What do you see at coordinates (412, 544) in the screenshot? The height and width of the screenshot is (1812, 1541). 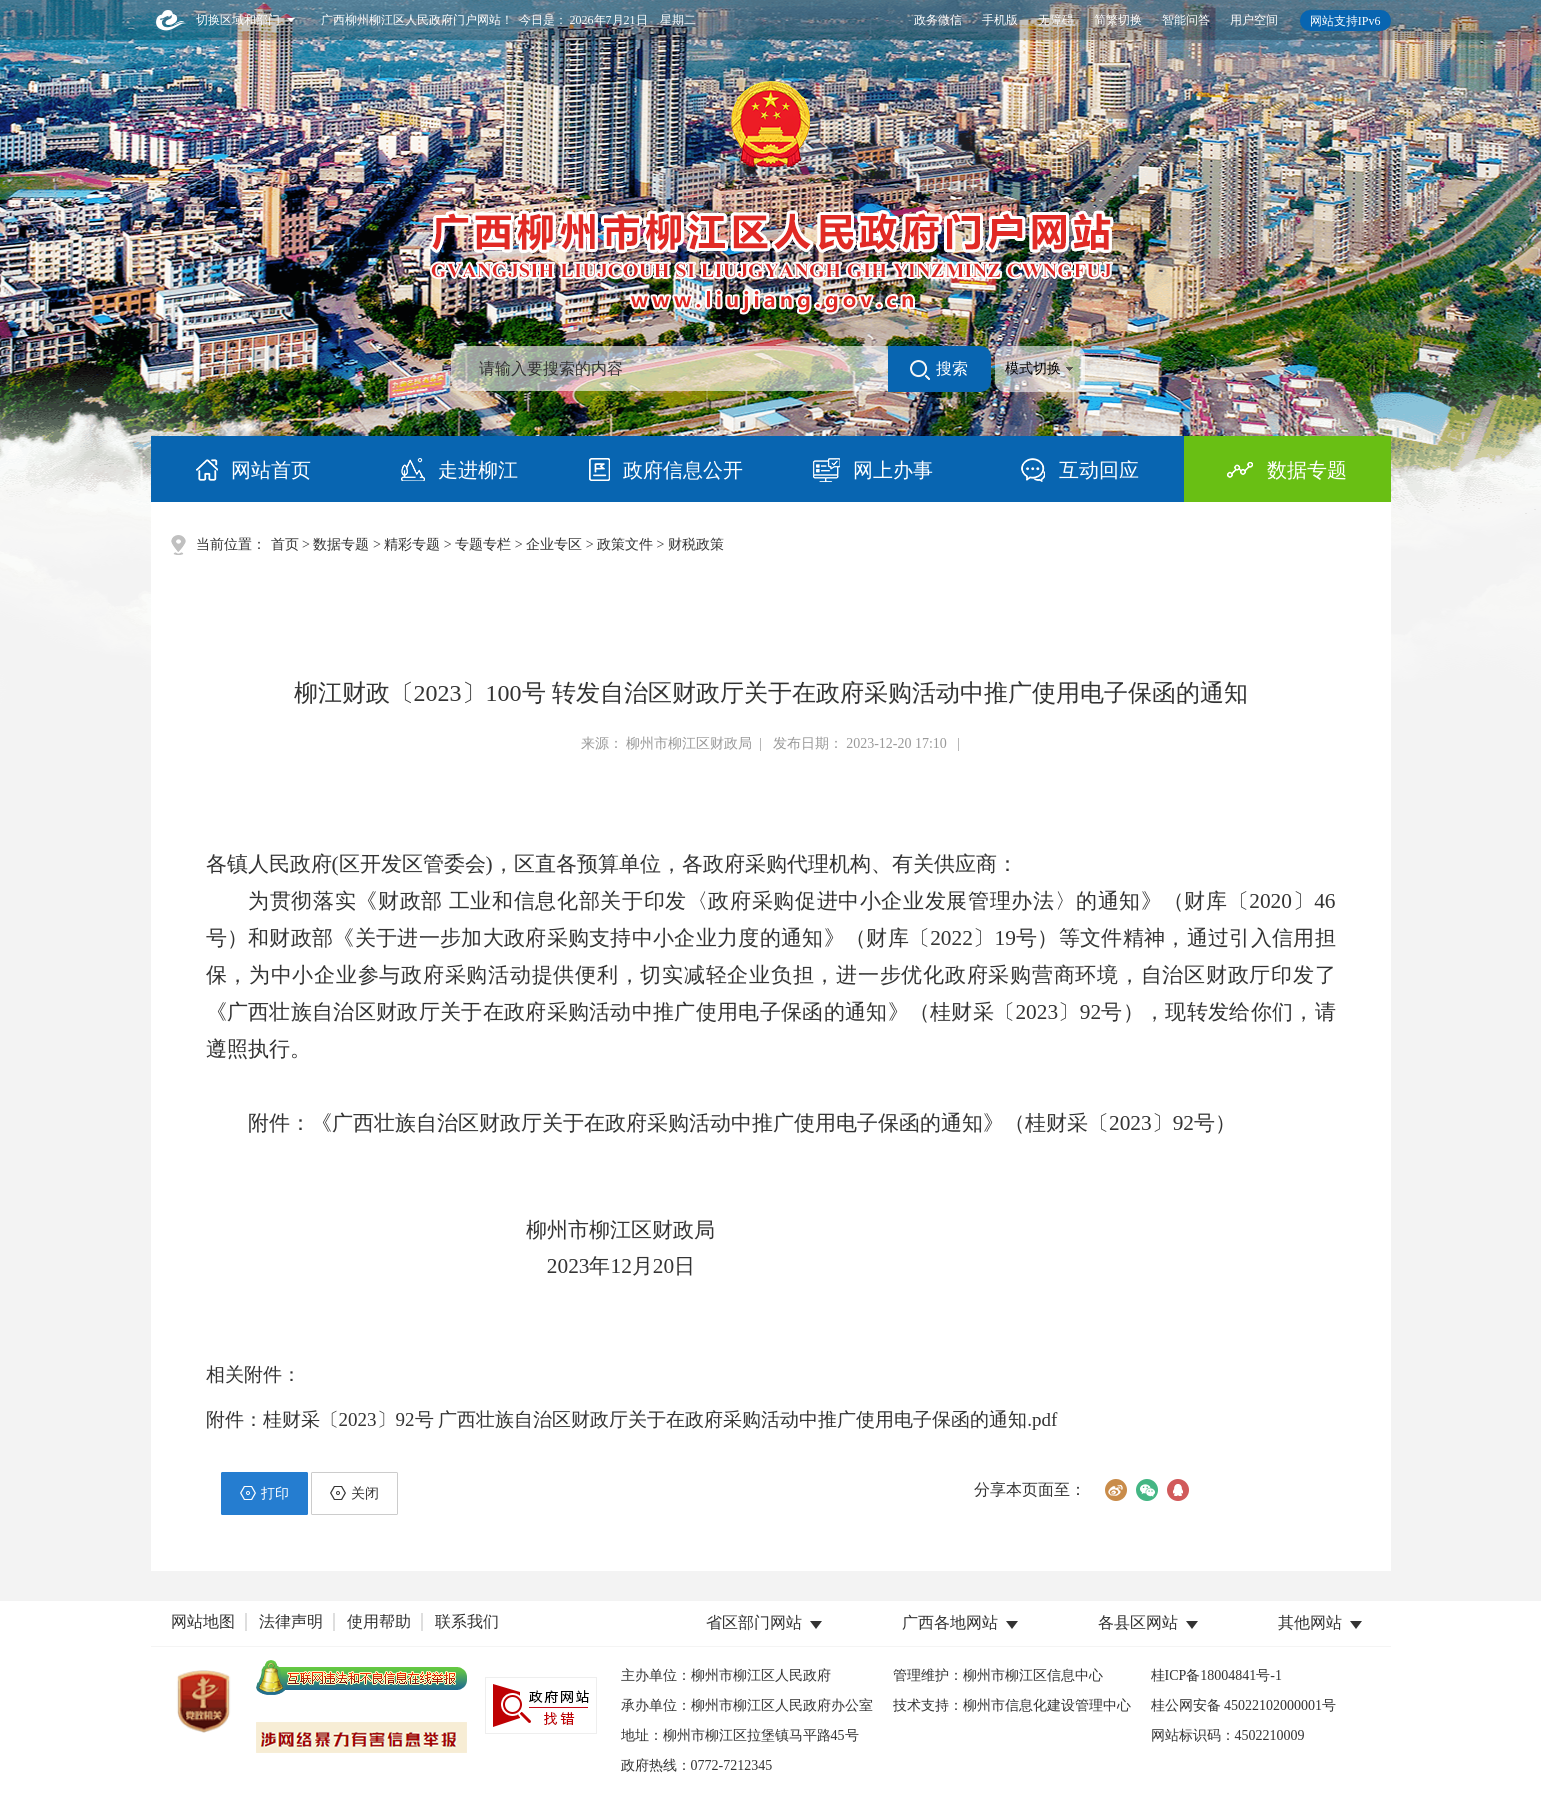 I see `精彩专题` at bounding box center [412, 544].